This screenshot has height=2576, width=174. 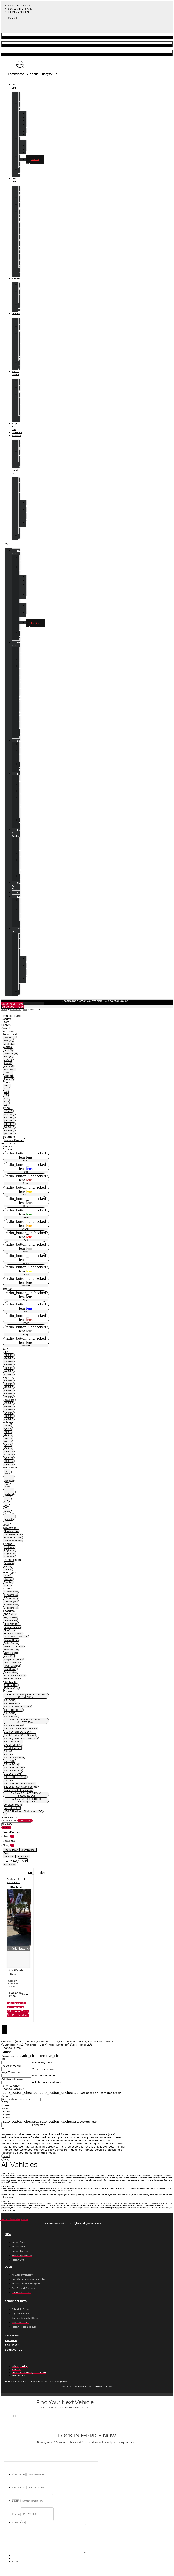 What do you see at coordinates (8, 1059) in the screenshot?
I see `GMC (2)` at bounding box center [8, 1059].